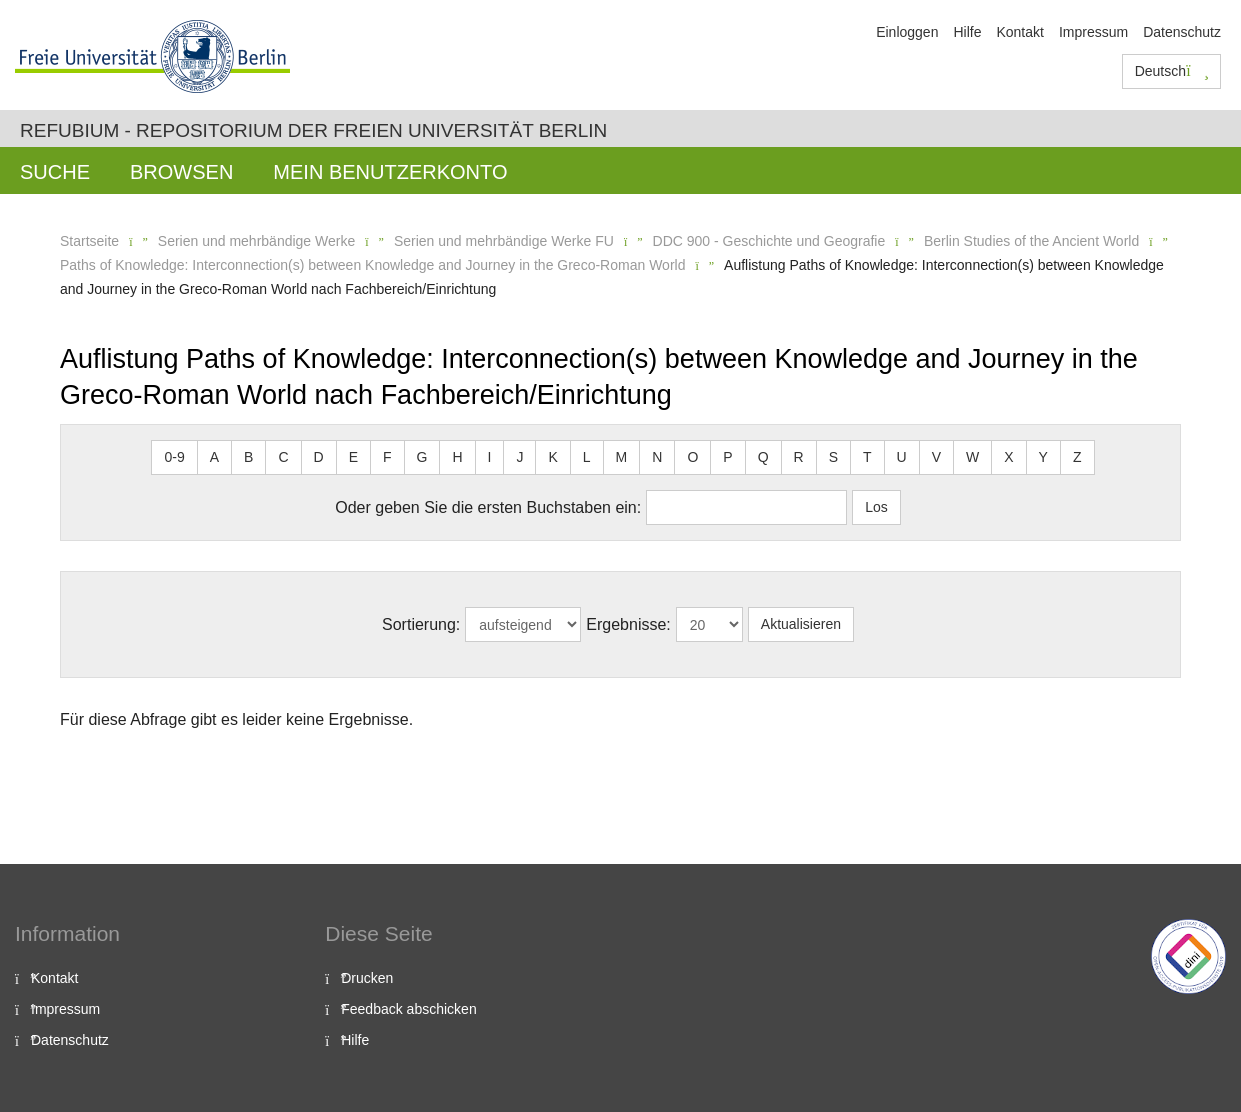 The width and height of the screenshot is (1241, 1112). What do you see at coordinates (248, 457) in the screenshot?
I see `B [button]` at bounding box center [248, 457].